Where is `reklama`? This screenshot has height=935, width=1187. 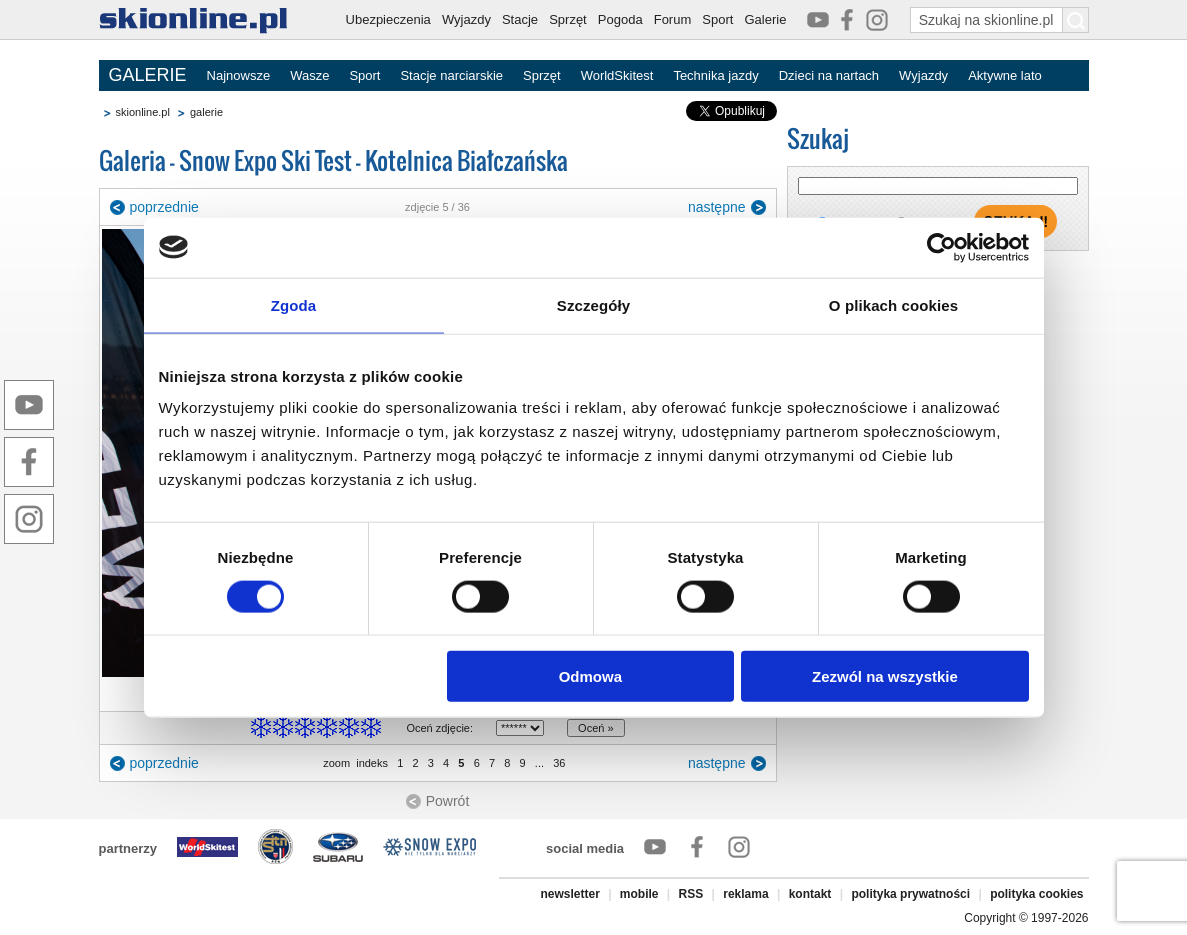
reklama is located at coordinates (745, 894).